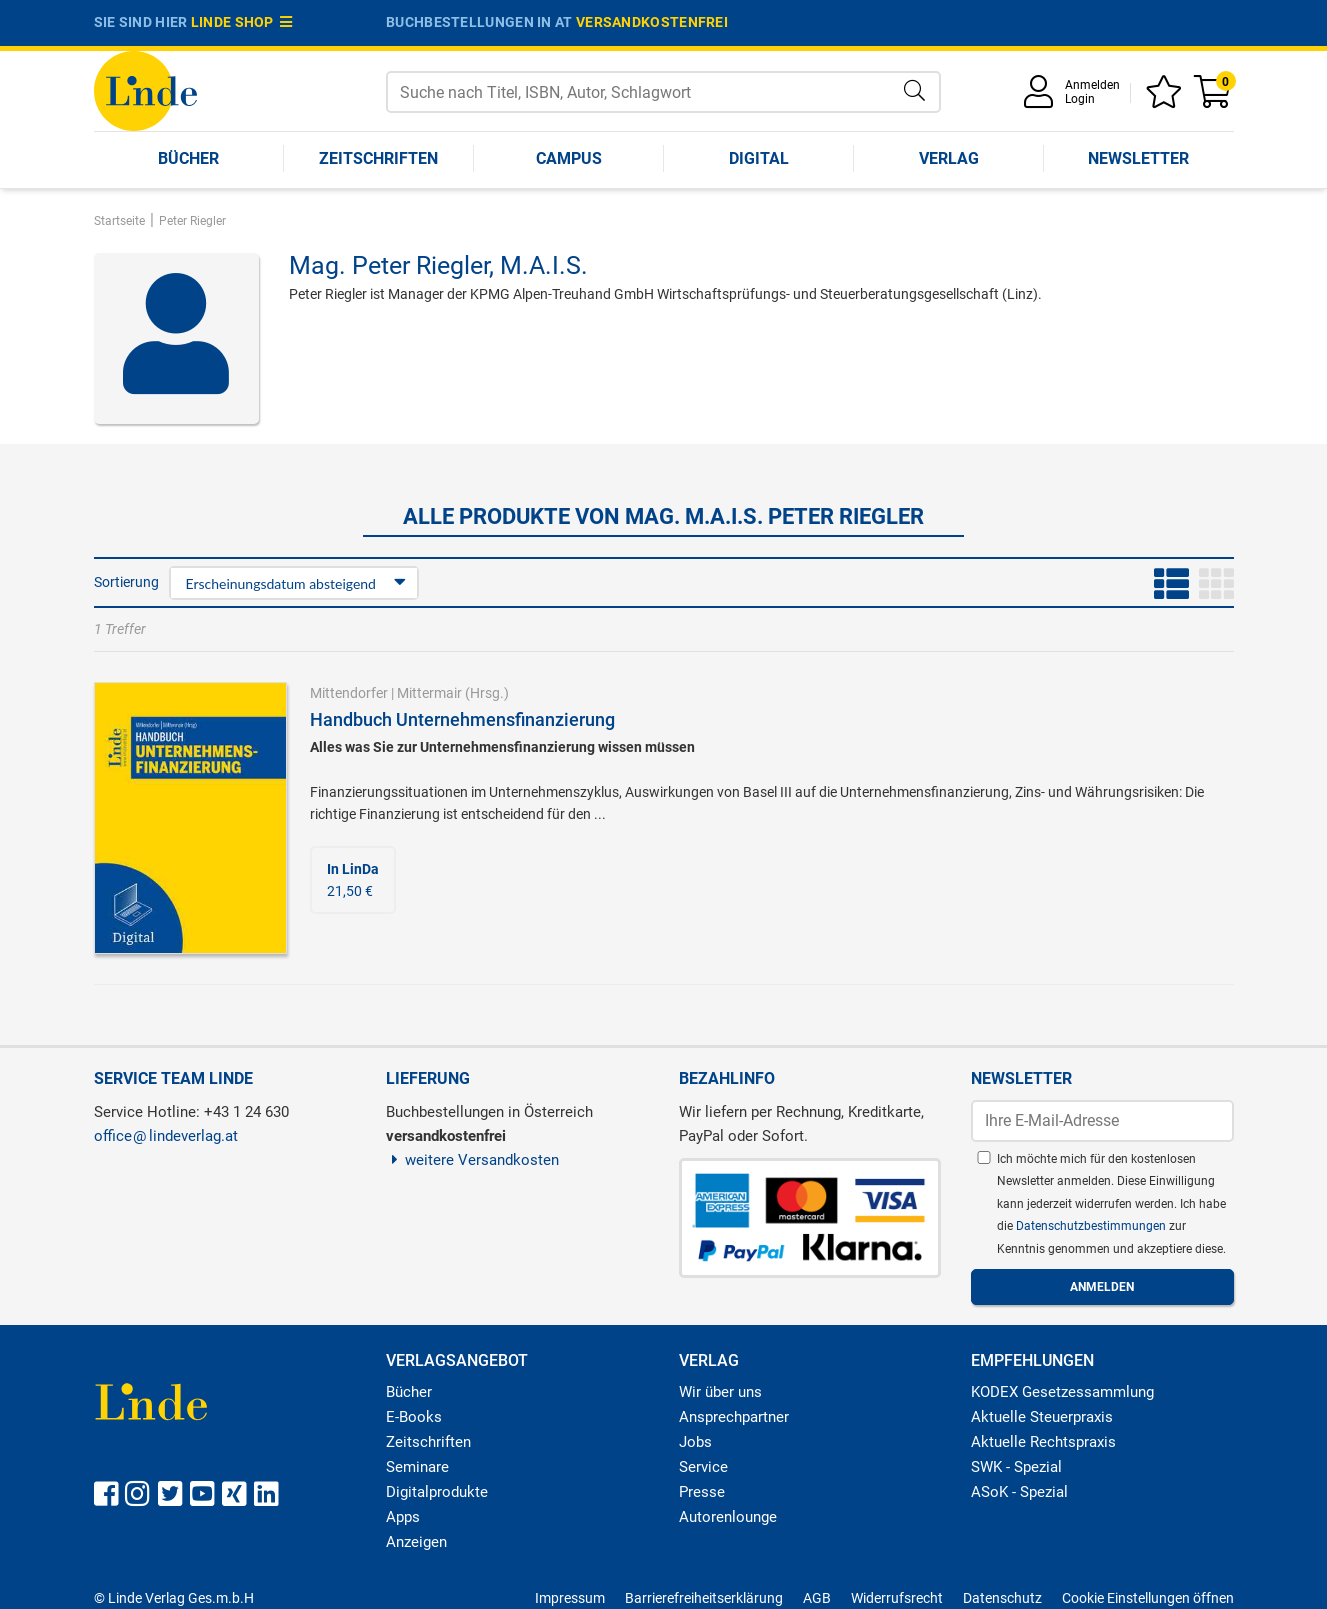  I want to click on Datenschutz, so click(1002, 1598).